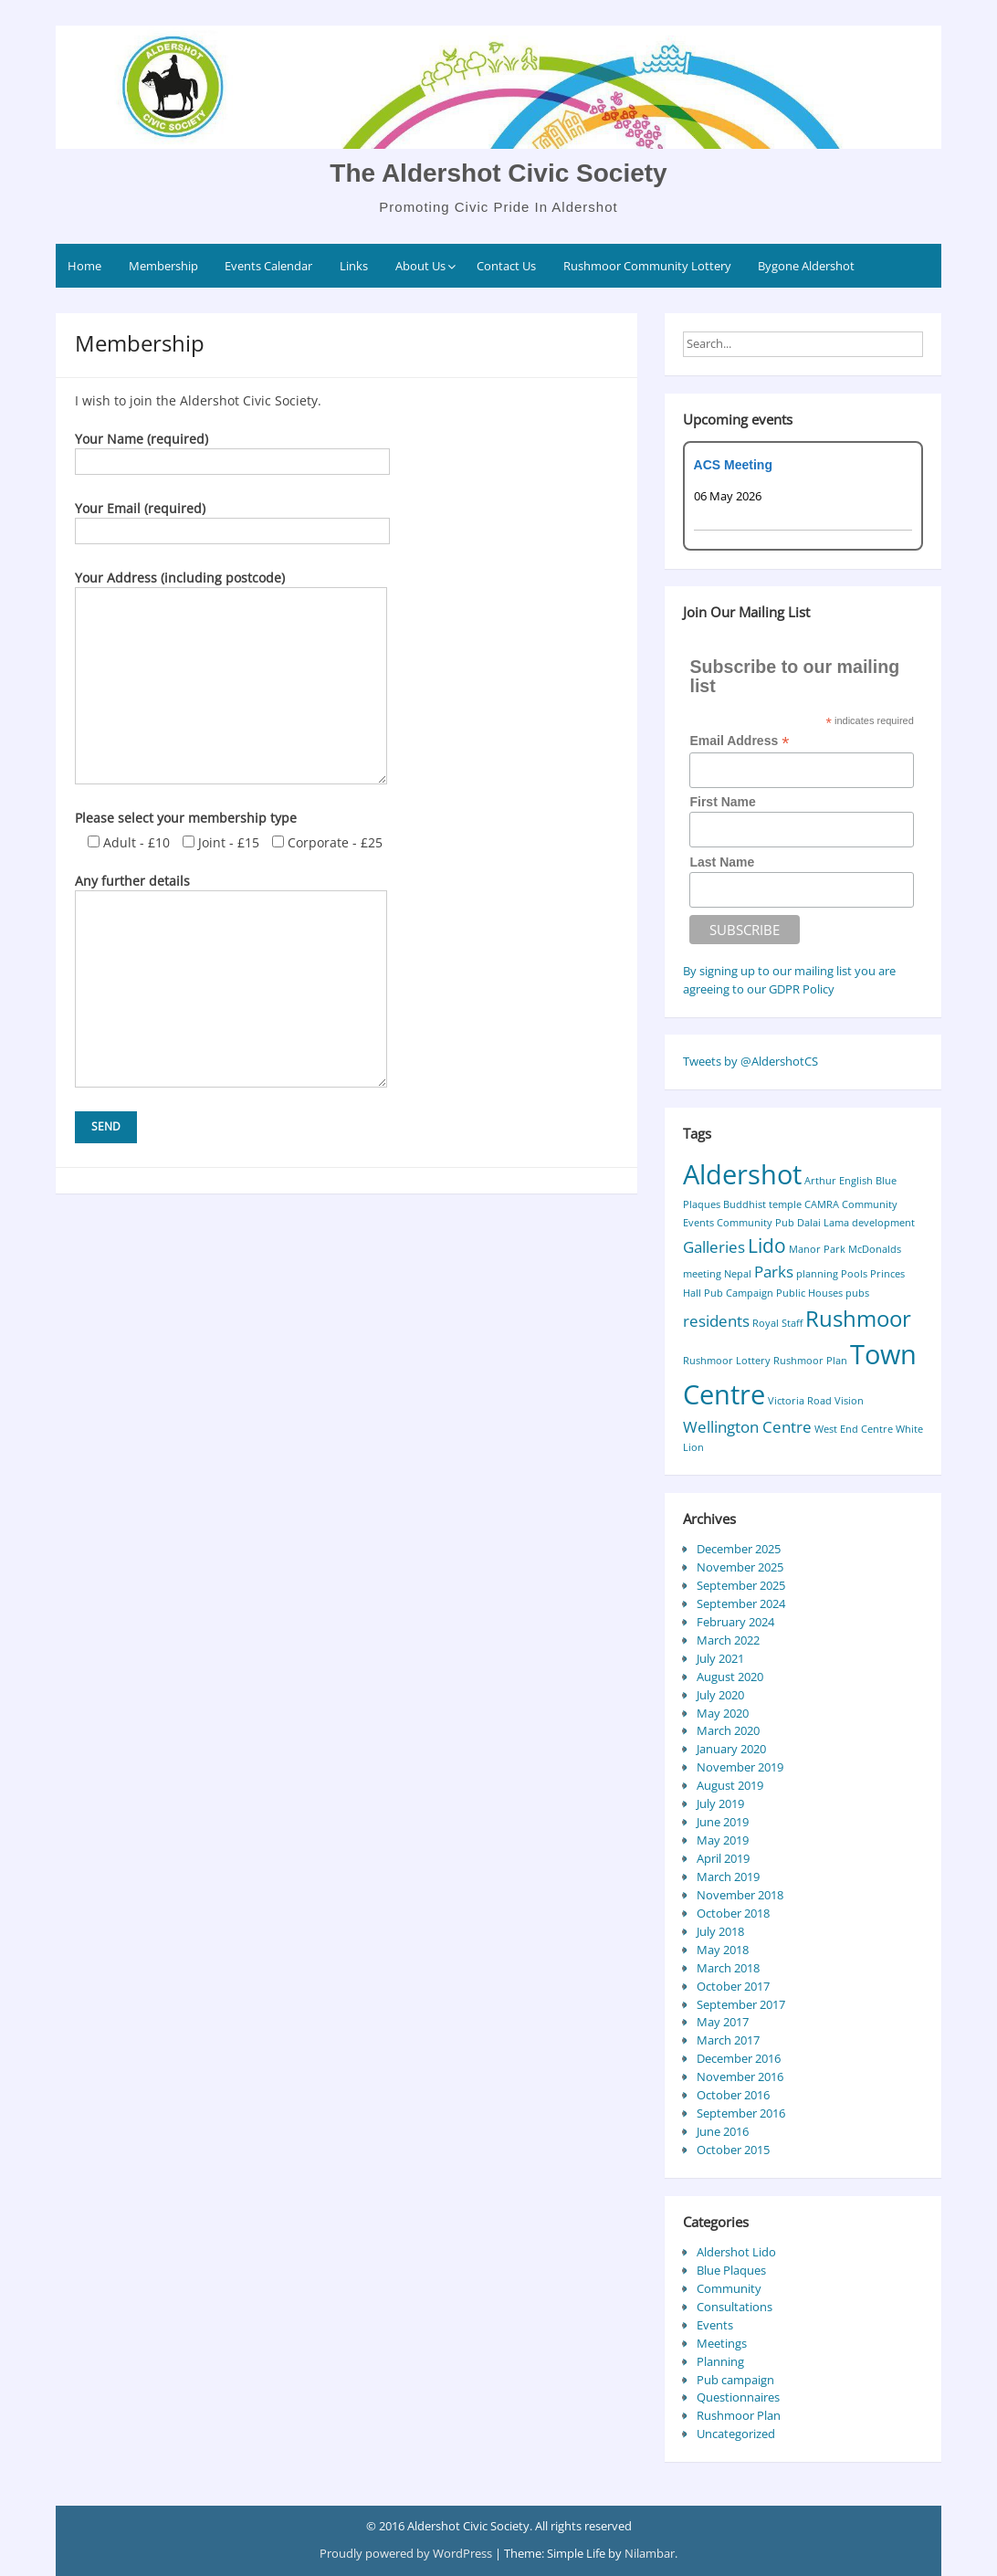  What do you see at coordinates (723, 2021) in the screenshot?
I see `May 2017` at bounding box center [723, 2021].